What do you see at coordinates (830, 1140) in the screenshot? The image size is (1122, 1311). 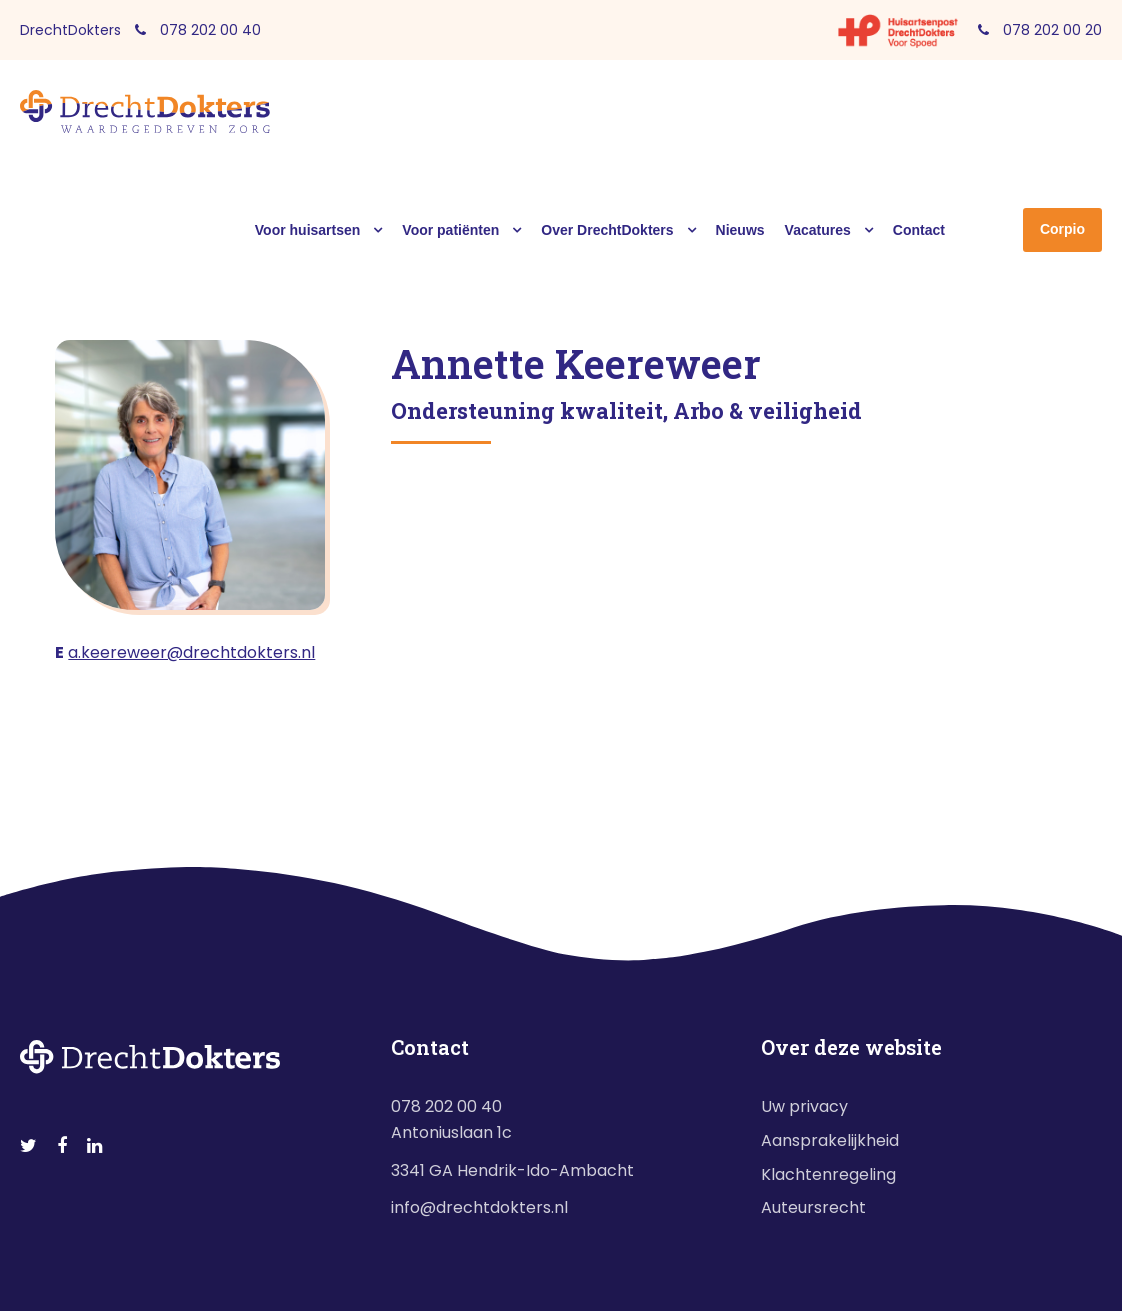 I see `Aansprakelijkheid` at bounding box center [830, 1140].